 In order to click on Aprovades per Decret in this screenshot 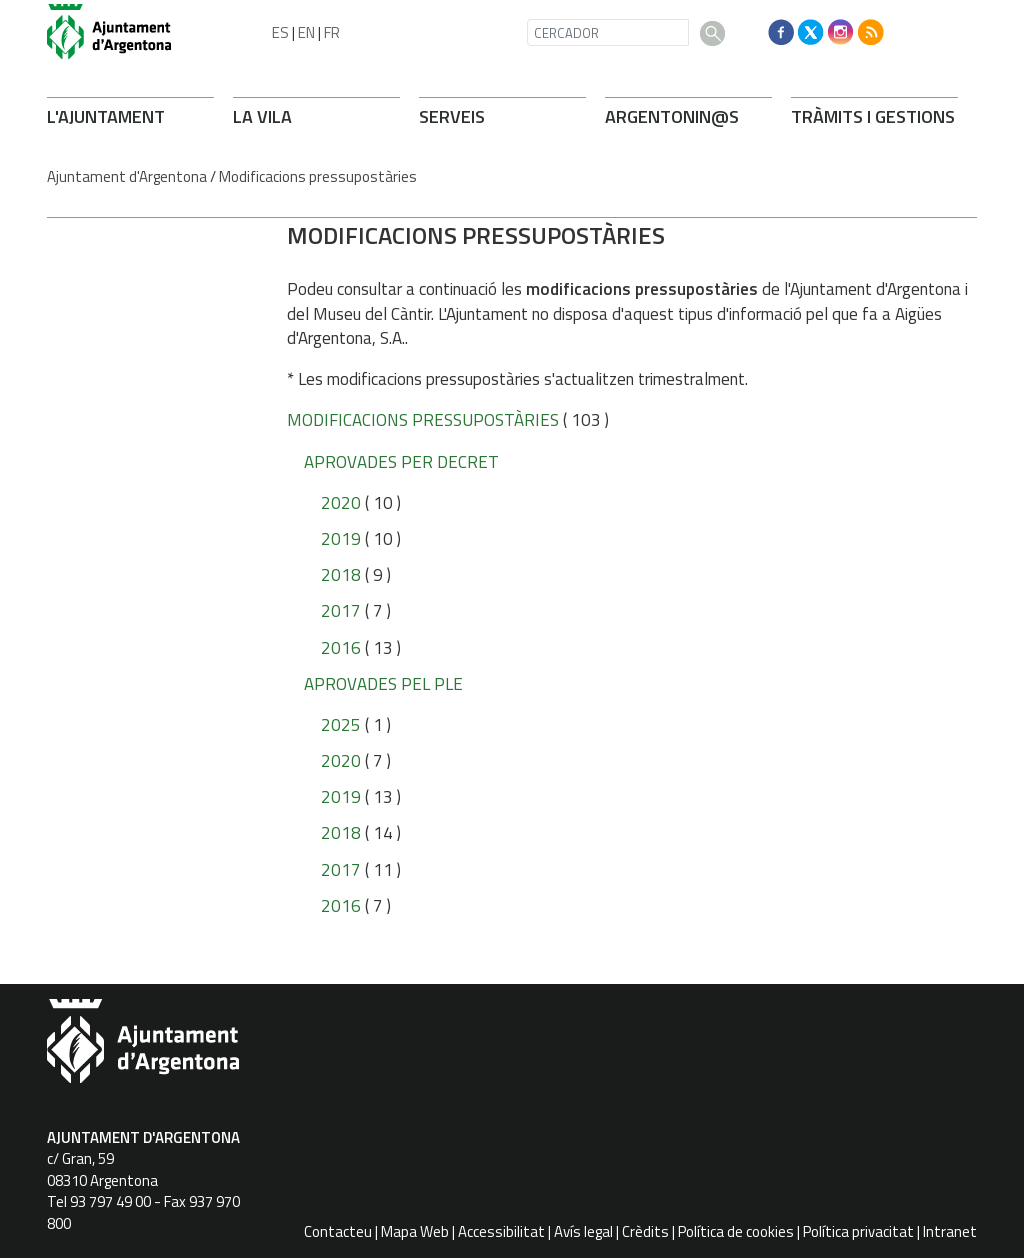, I will do `click(401, 462)`.